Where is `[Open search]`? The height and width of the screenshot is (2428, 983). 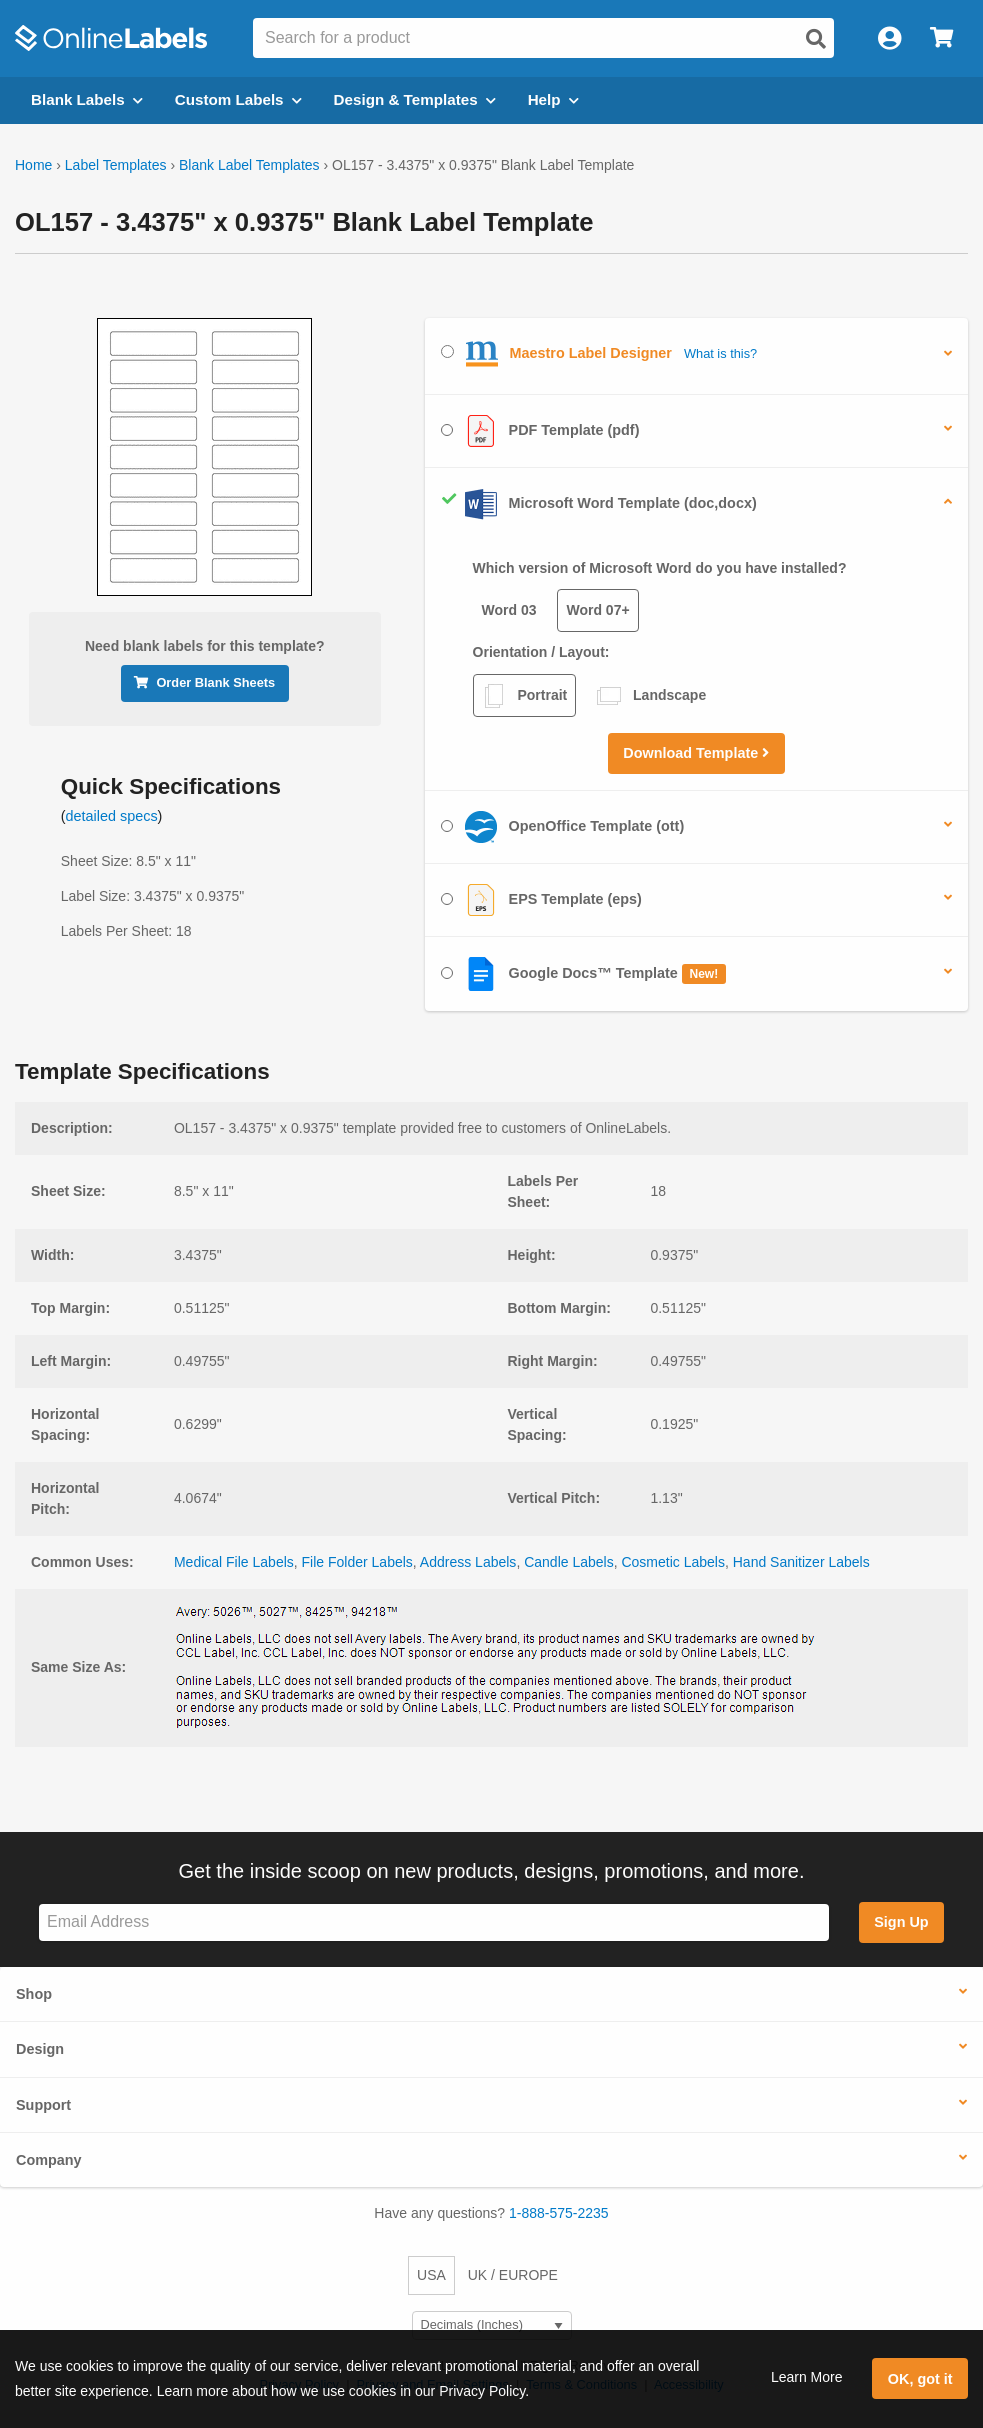
[Open search] is located at coordinates (816, 39).